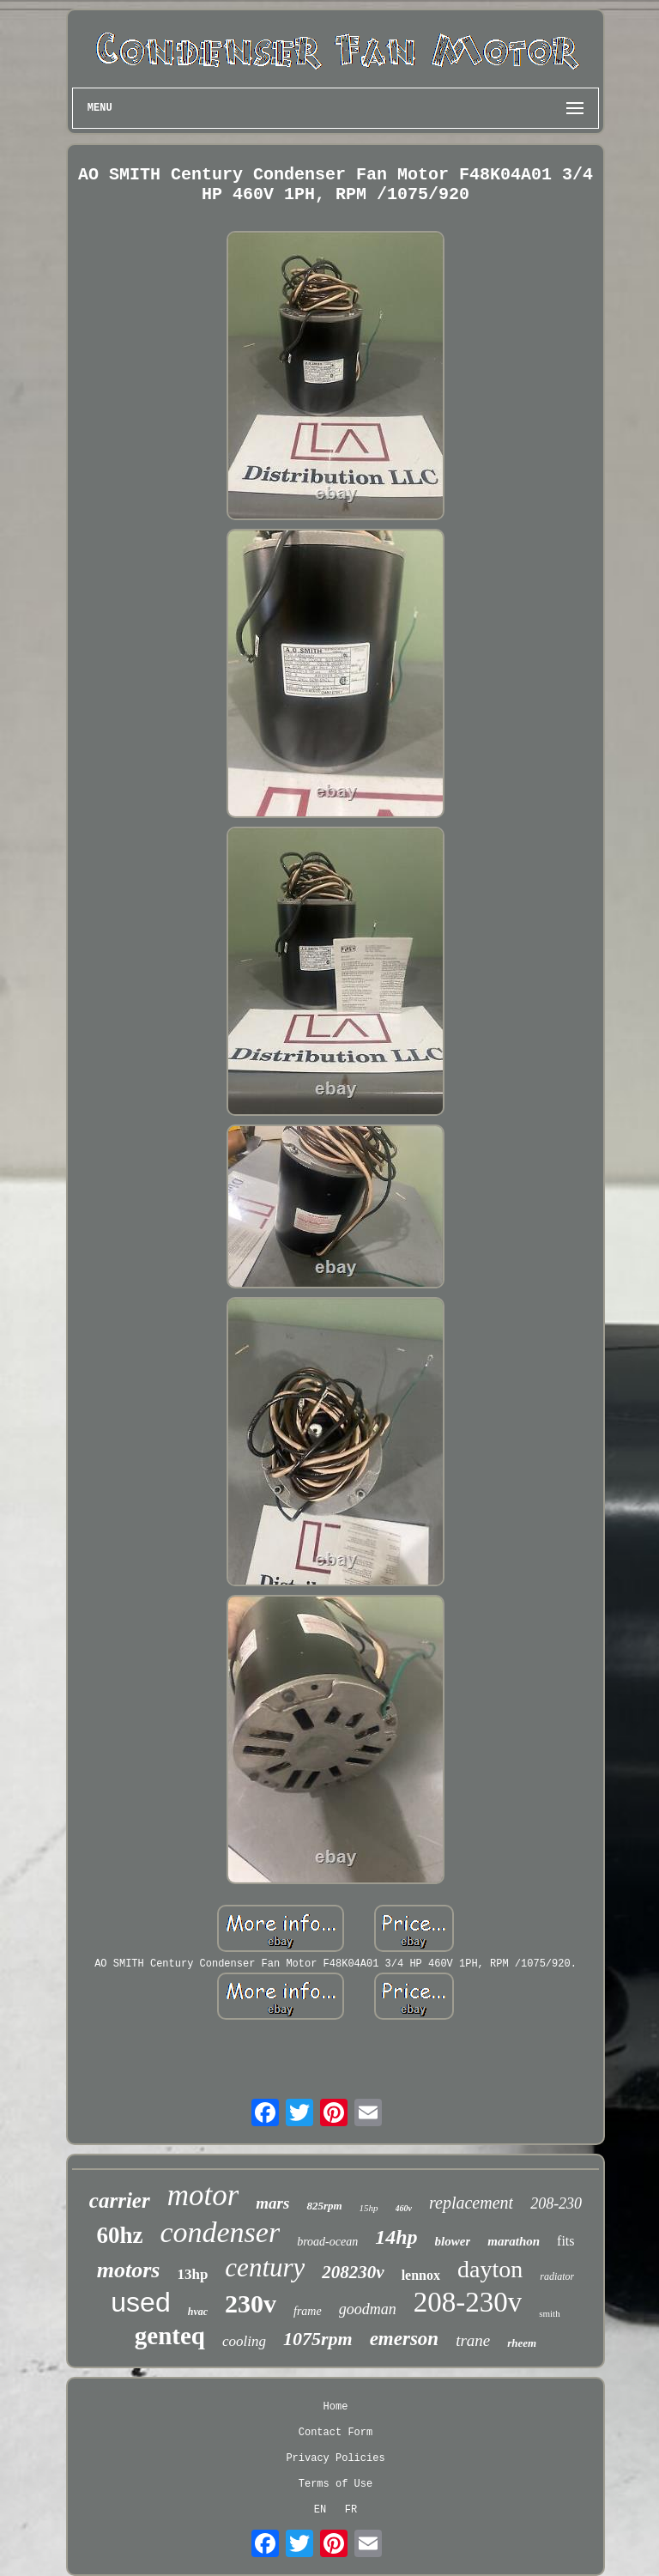 This screenshot has height=2576, width=659. What do you see at coordinates (272, 2203) in the screenshot?
I see `mars` at bounding box center [272, 2203].